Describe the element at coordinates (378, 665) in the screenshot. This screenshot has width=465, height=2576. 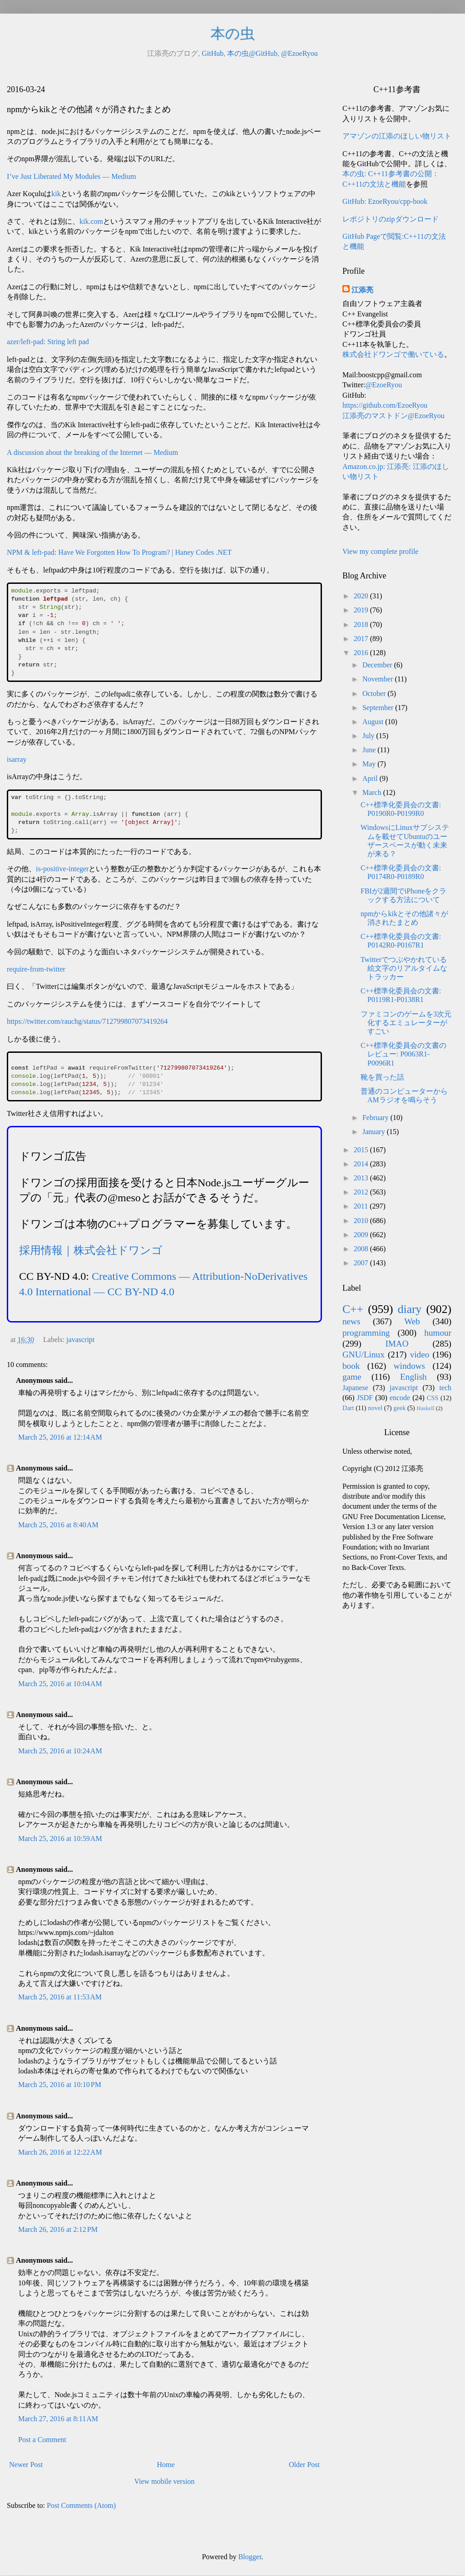
I see `December` at that location.